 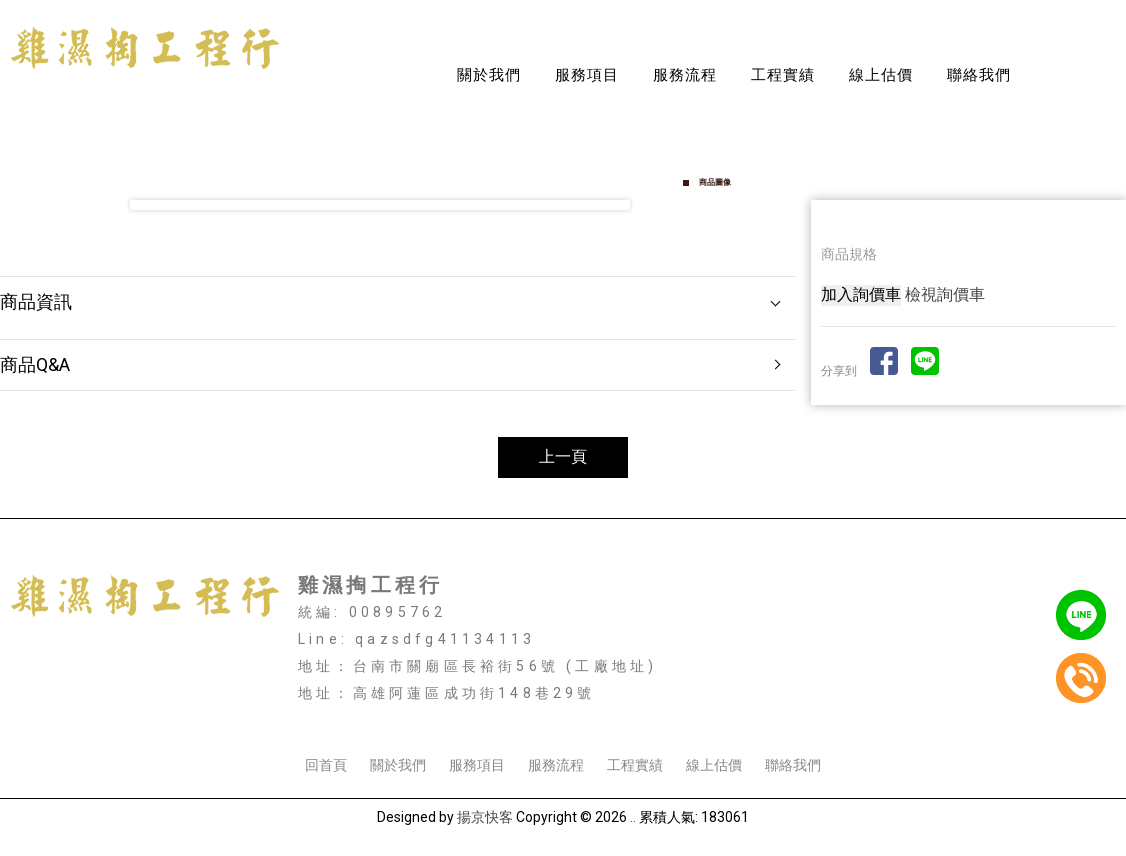 What do you see at coordinates (784, 712) in the screenshot?
I see `高雄外牆鐵衣` at bounding box center [784, 712].